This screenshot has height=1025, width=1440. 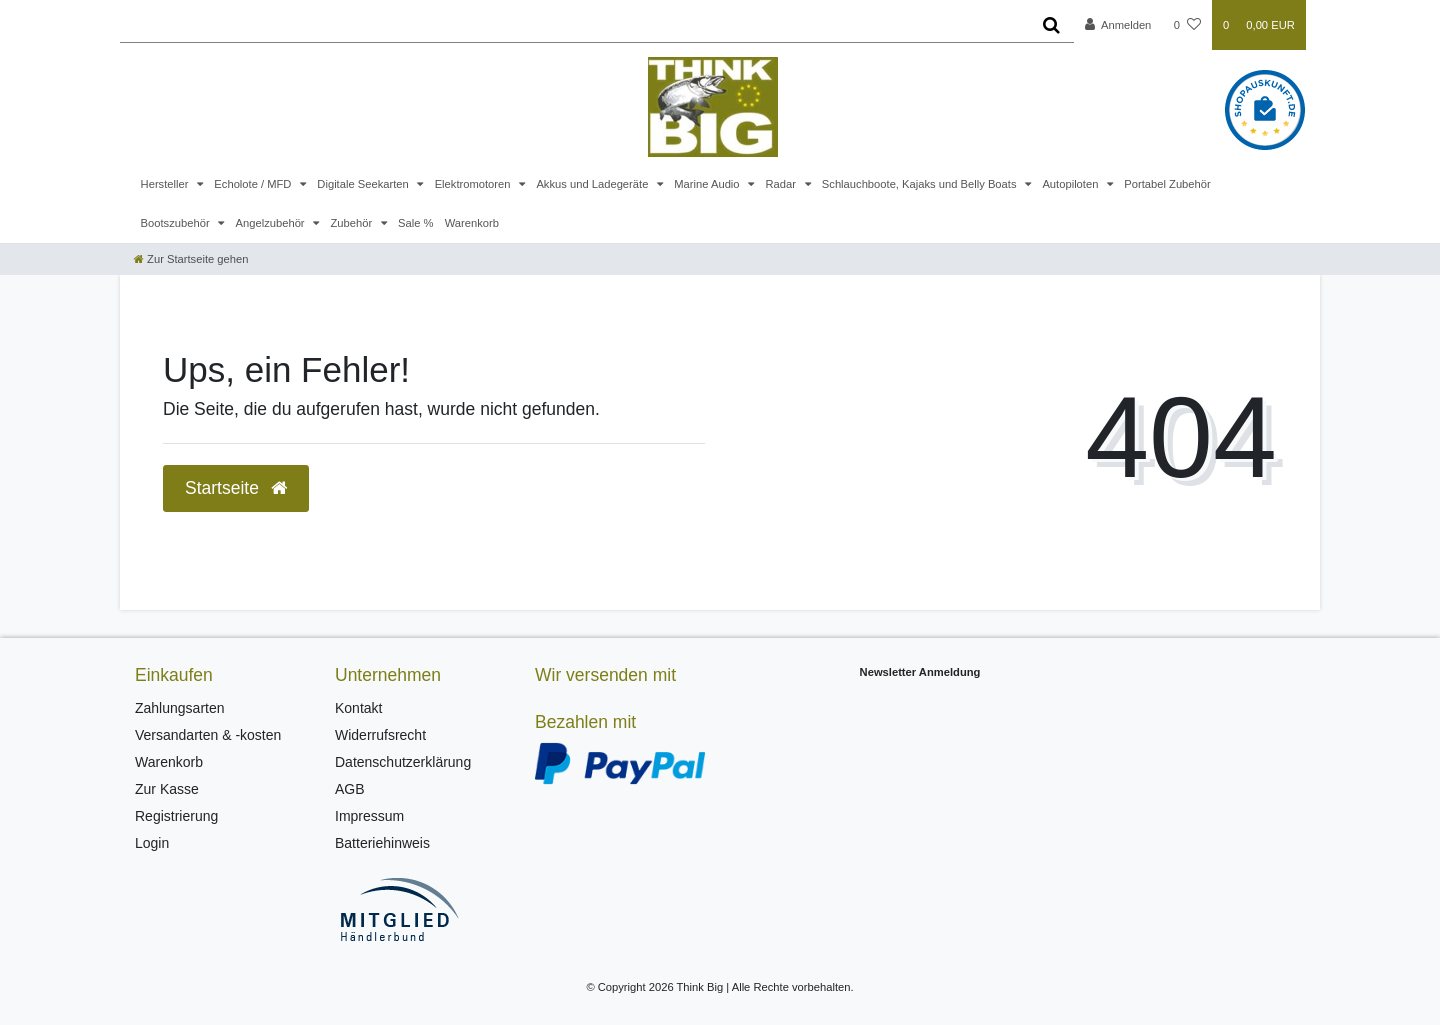 What do you see at coordinates (369, 816) in the screenshot?
I see `Impressum` at bounding box center [369, 816].